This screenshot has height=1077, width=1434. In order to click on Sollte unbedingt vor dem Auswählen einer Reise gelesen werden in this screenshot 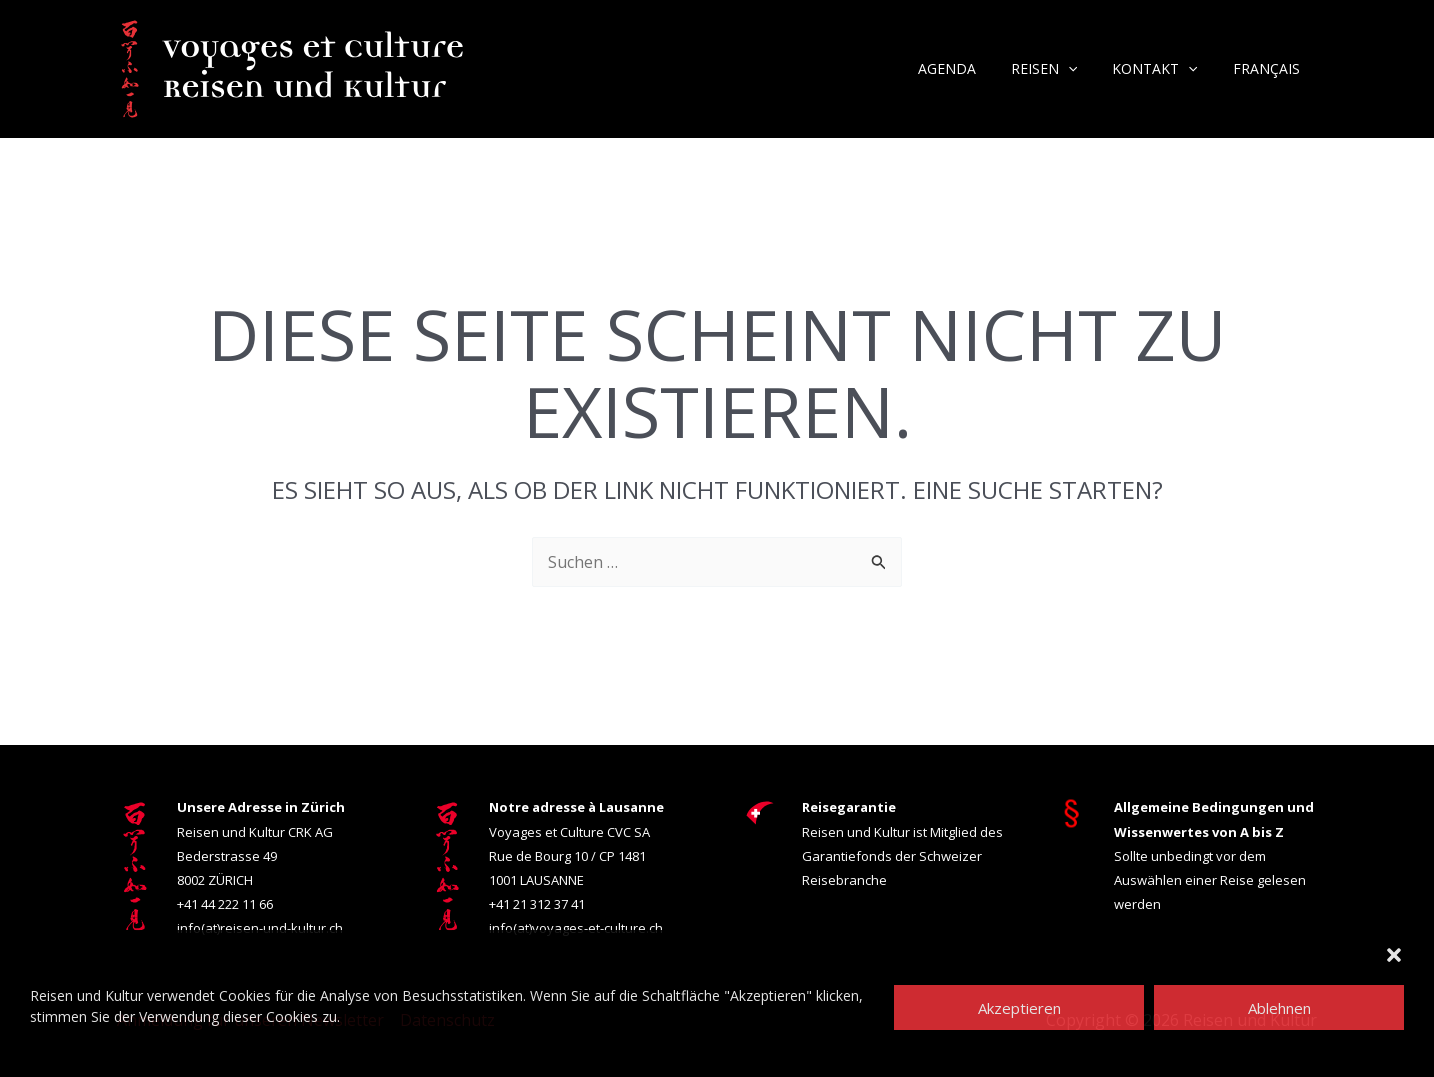, I will do `click(1214, 855)`.